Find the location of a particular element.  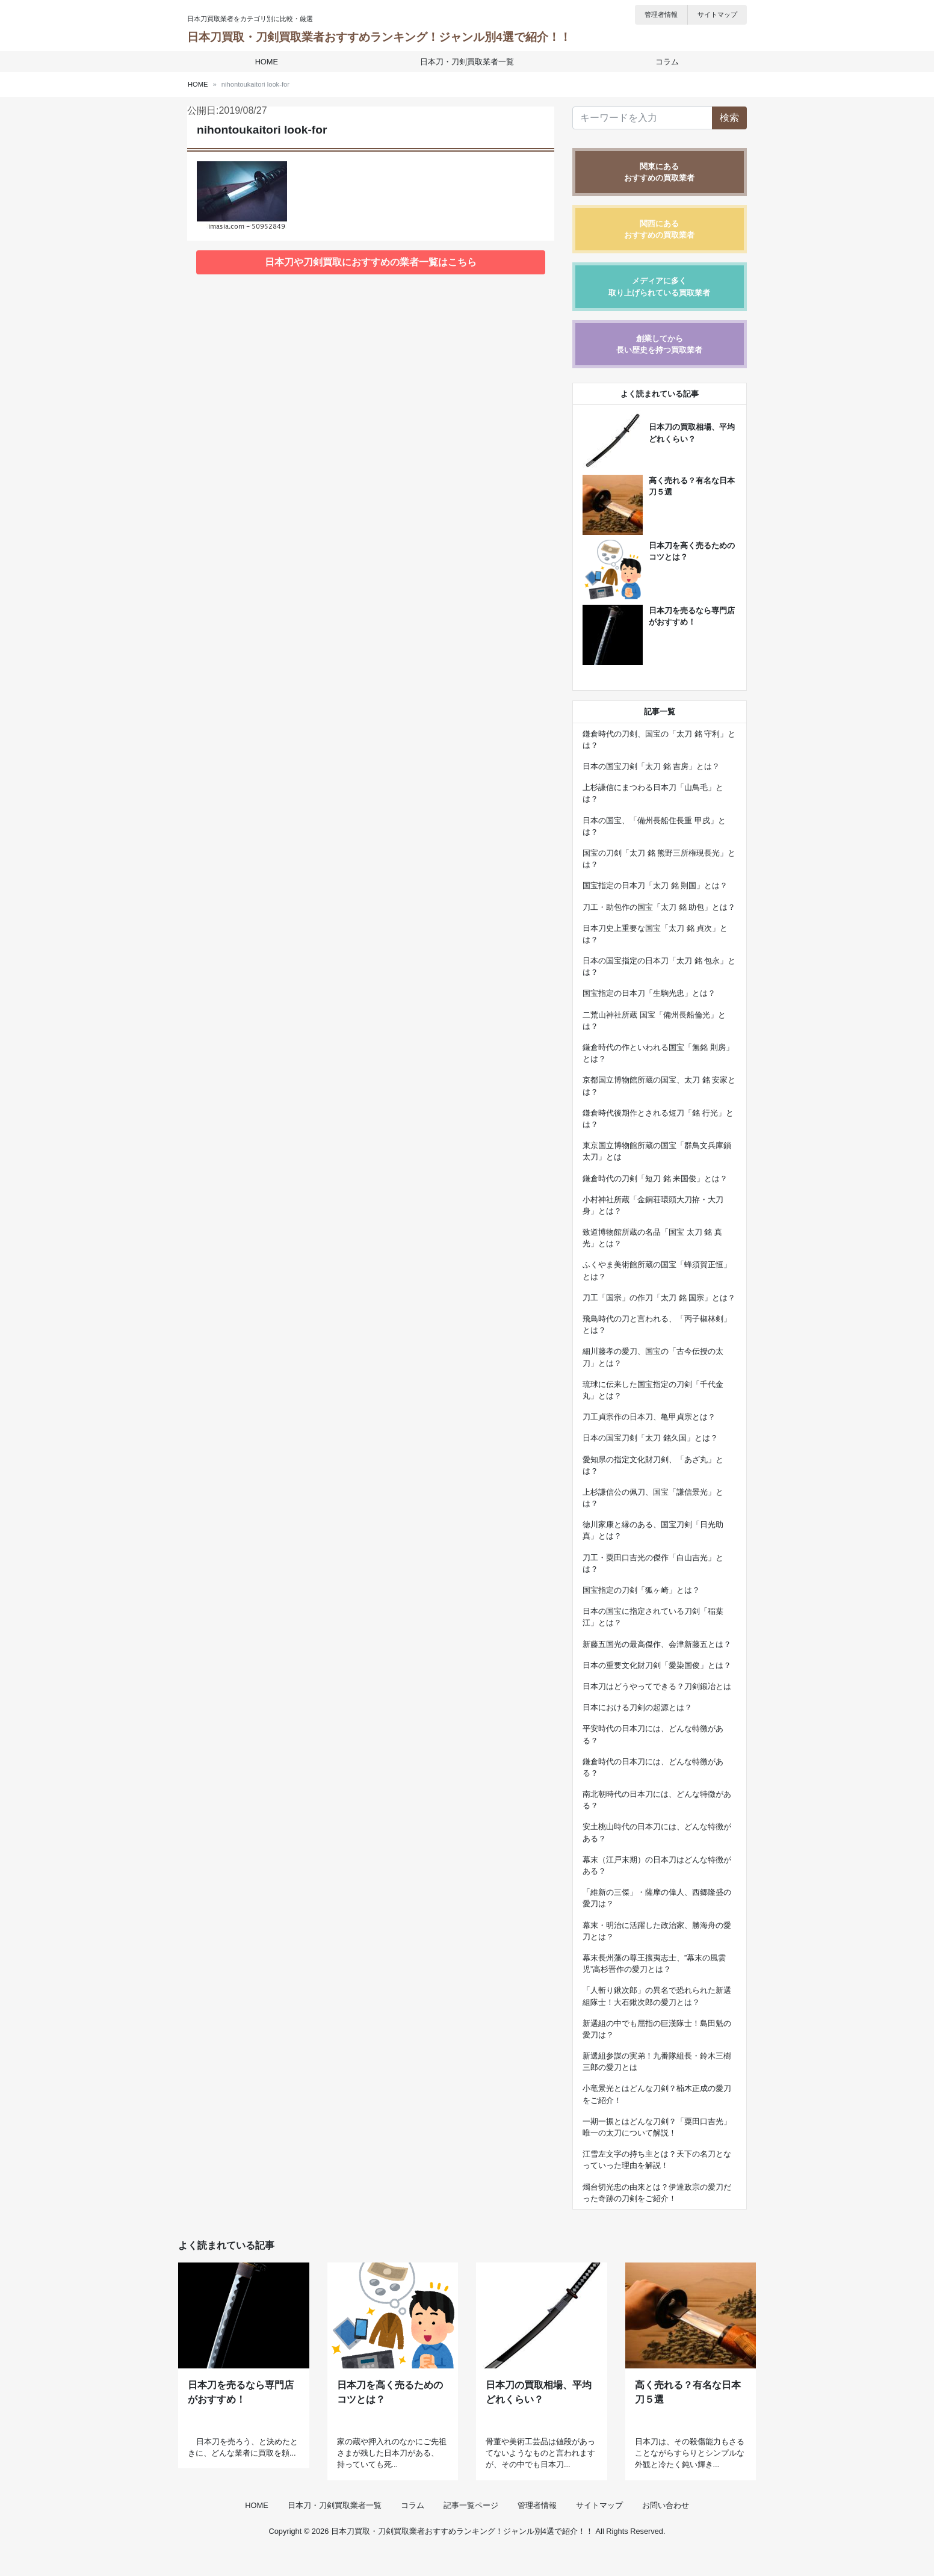

日本刀・刀剣買取業者一覧 is located at coordinates (467, 61).